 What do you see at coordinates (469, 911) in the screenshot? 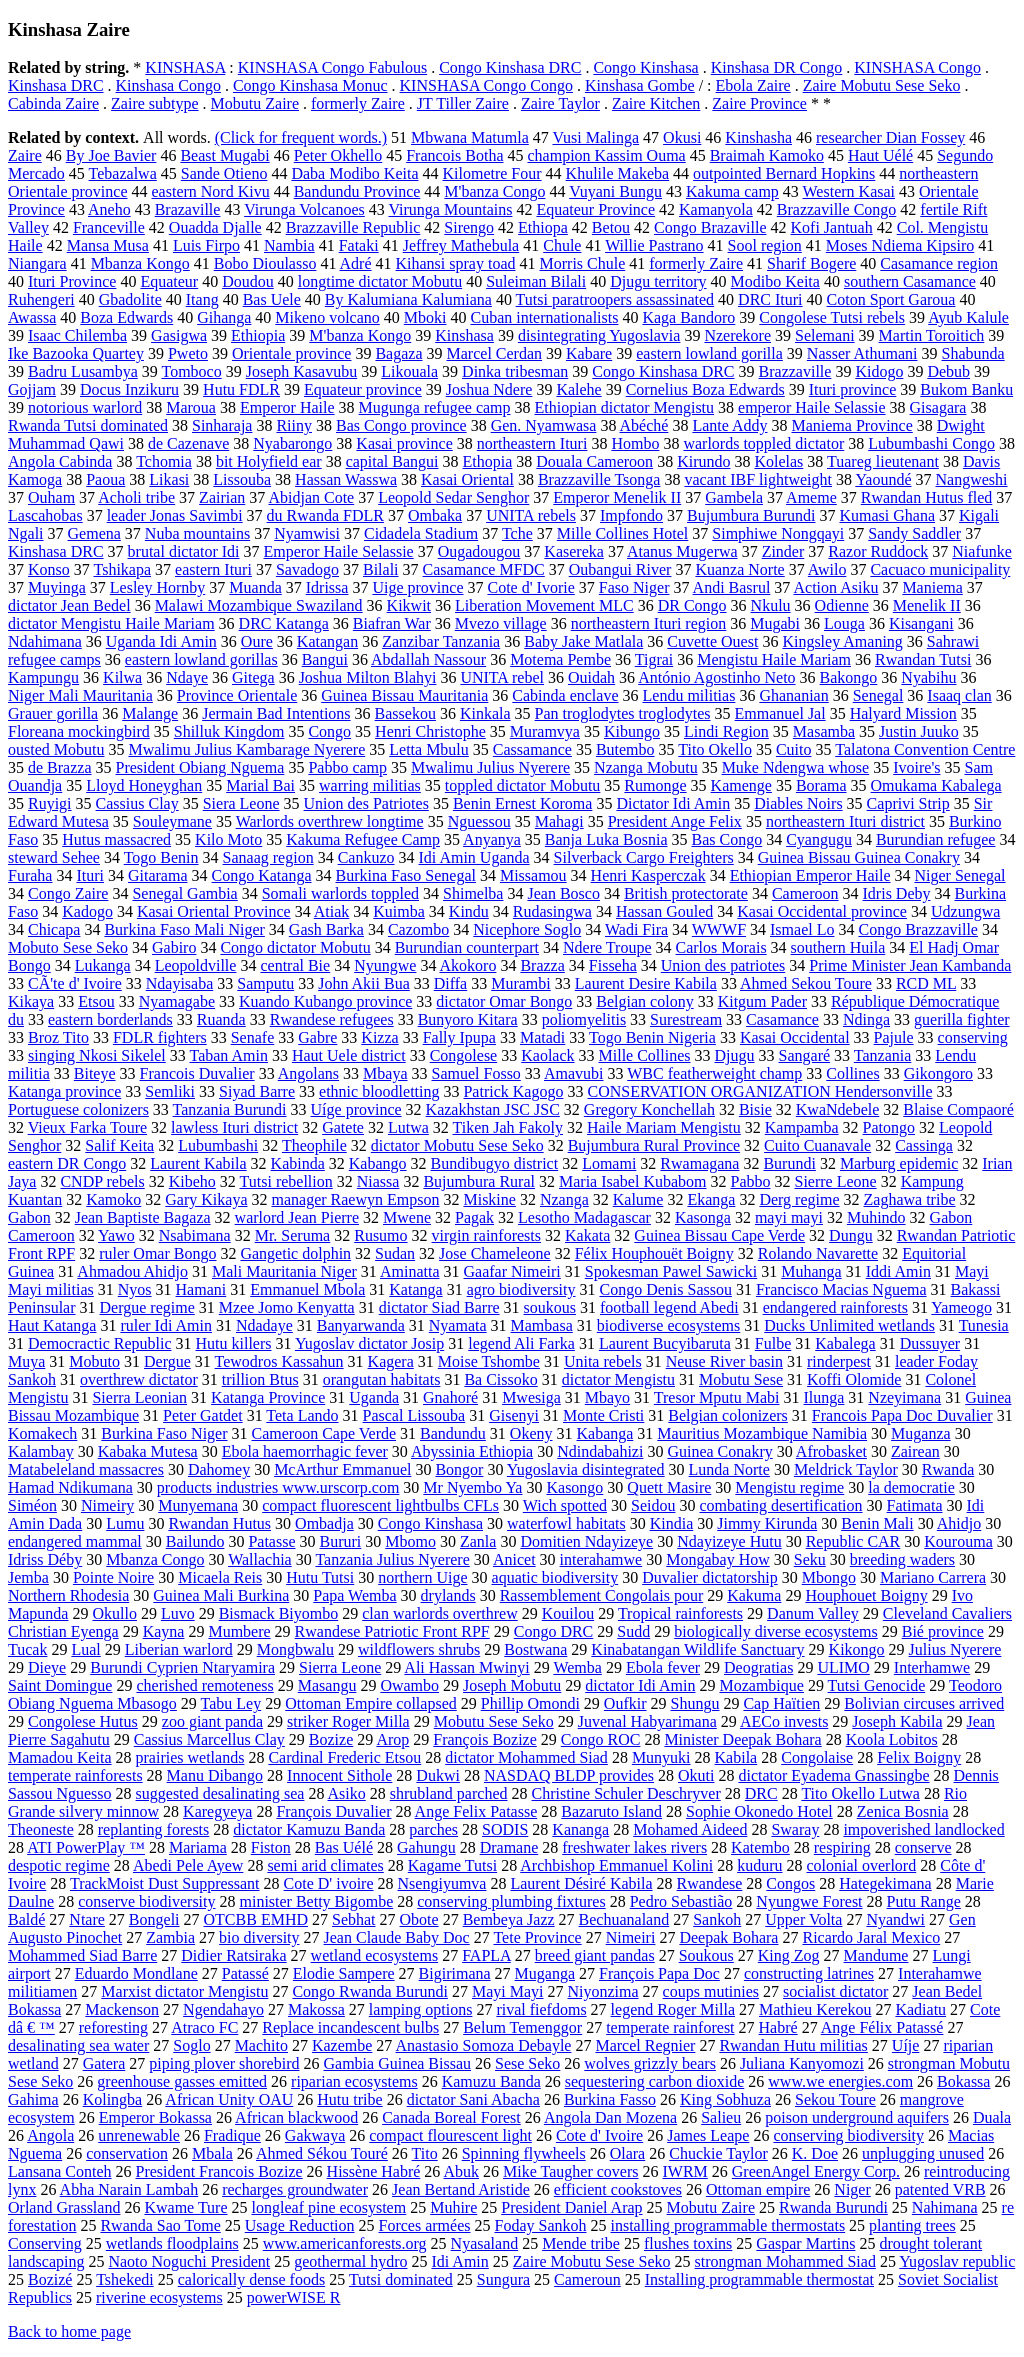
I see `Kindu` at bounding box center [469, 911].